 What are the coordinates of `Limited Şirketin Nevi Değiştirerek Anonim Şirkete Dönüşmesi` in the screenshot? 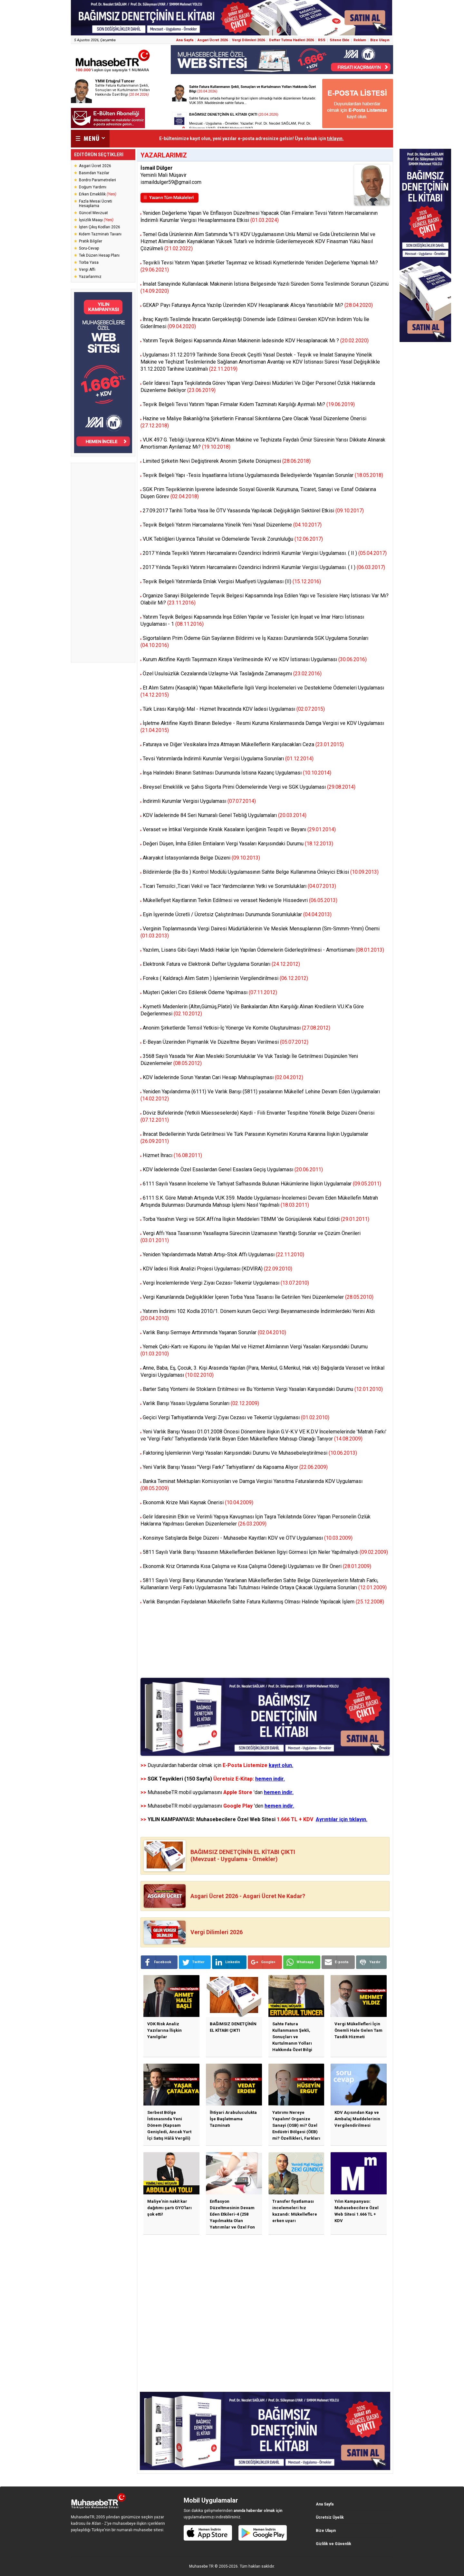 It's located at (227, 461).